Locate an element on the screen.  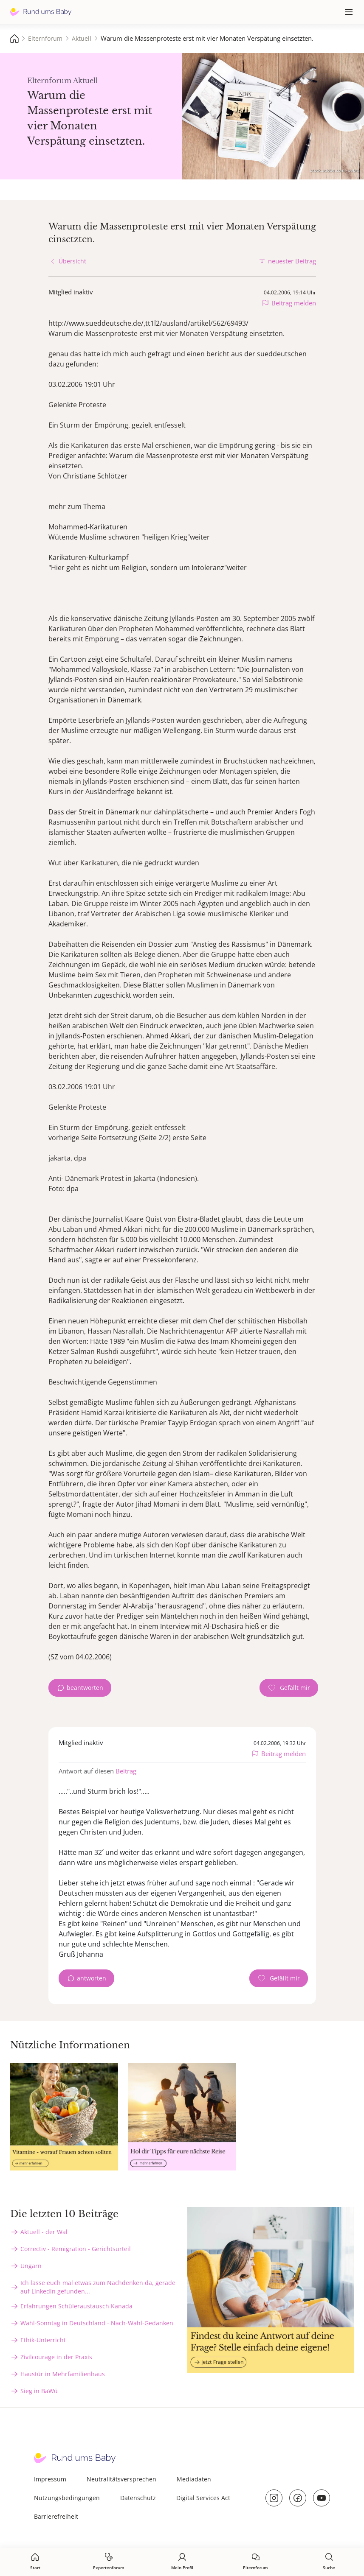
Datenschutz is located at coordinates (138, 2498).